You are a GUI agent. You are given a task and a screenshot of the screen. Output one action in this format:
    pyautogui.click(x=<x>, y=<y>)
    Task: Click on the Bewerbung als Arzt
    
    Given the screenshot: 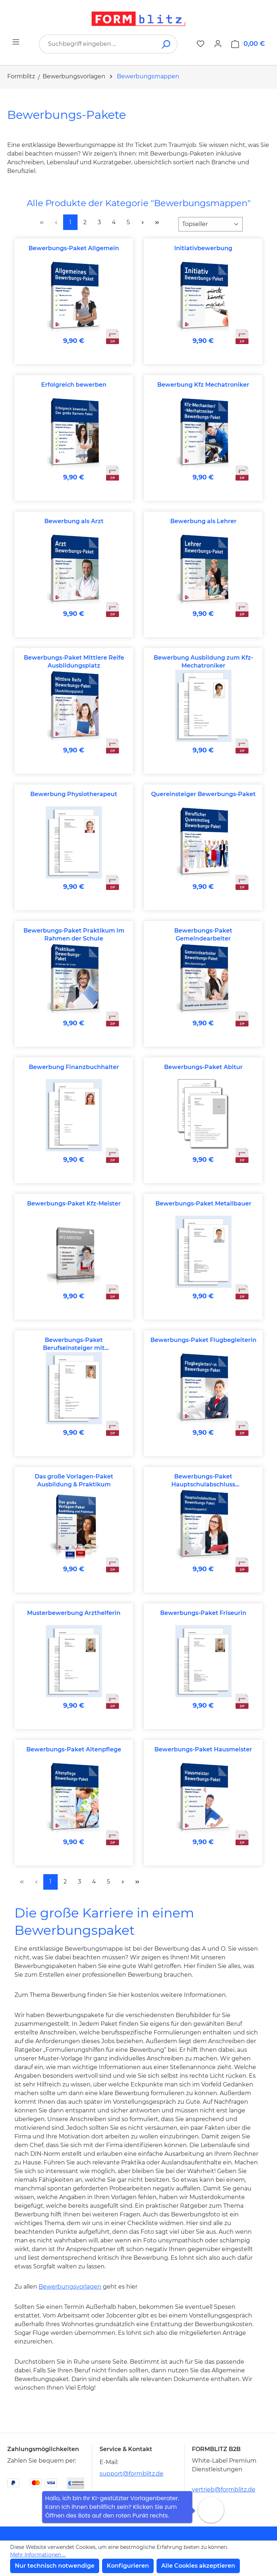 What is the action you would take?
    pyautogui.click(x=74, y=521)
    